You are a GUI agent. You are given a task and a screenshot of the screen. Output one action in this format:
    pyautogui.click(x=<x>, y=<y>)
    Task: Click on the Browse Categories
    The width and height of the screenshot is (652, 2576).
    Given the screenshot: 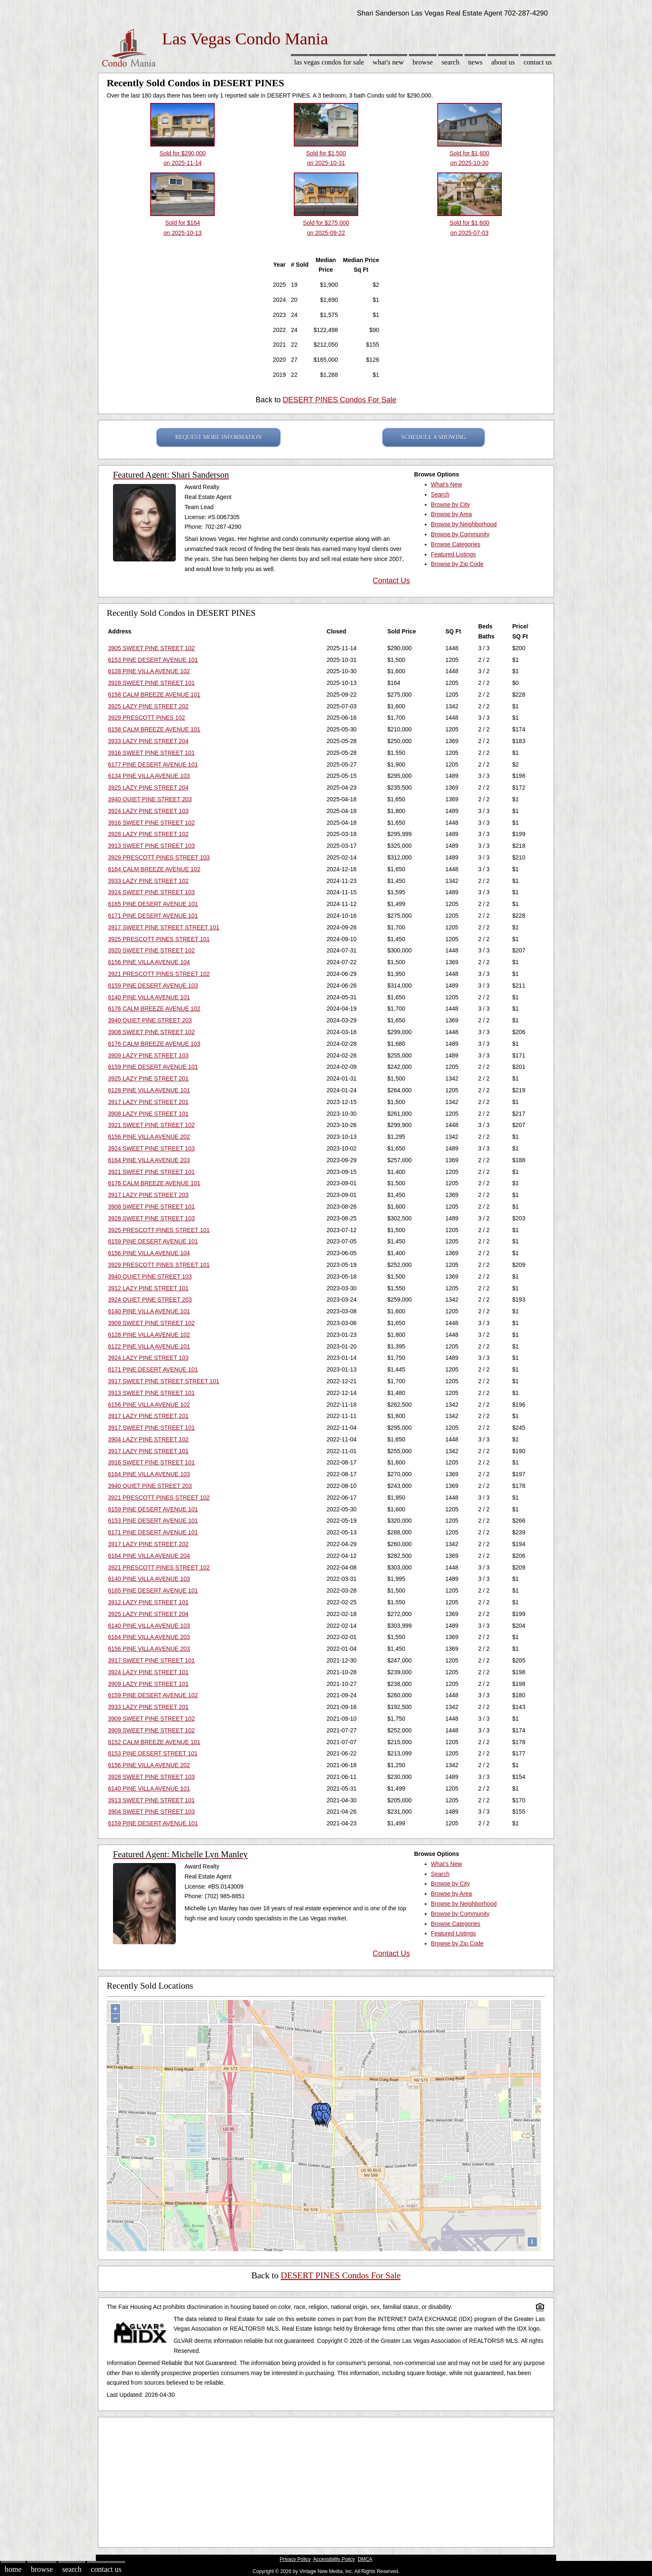 What is the action you would take?
    pyautogui.click(x=455, y=544)
    